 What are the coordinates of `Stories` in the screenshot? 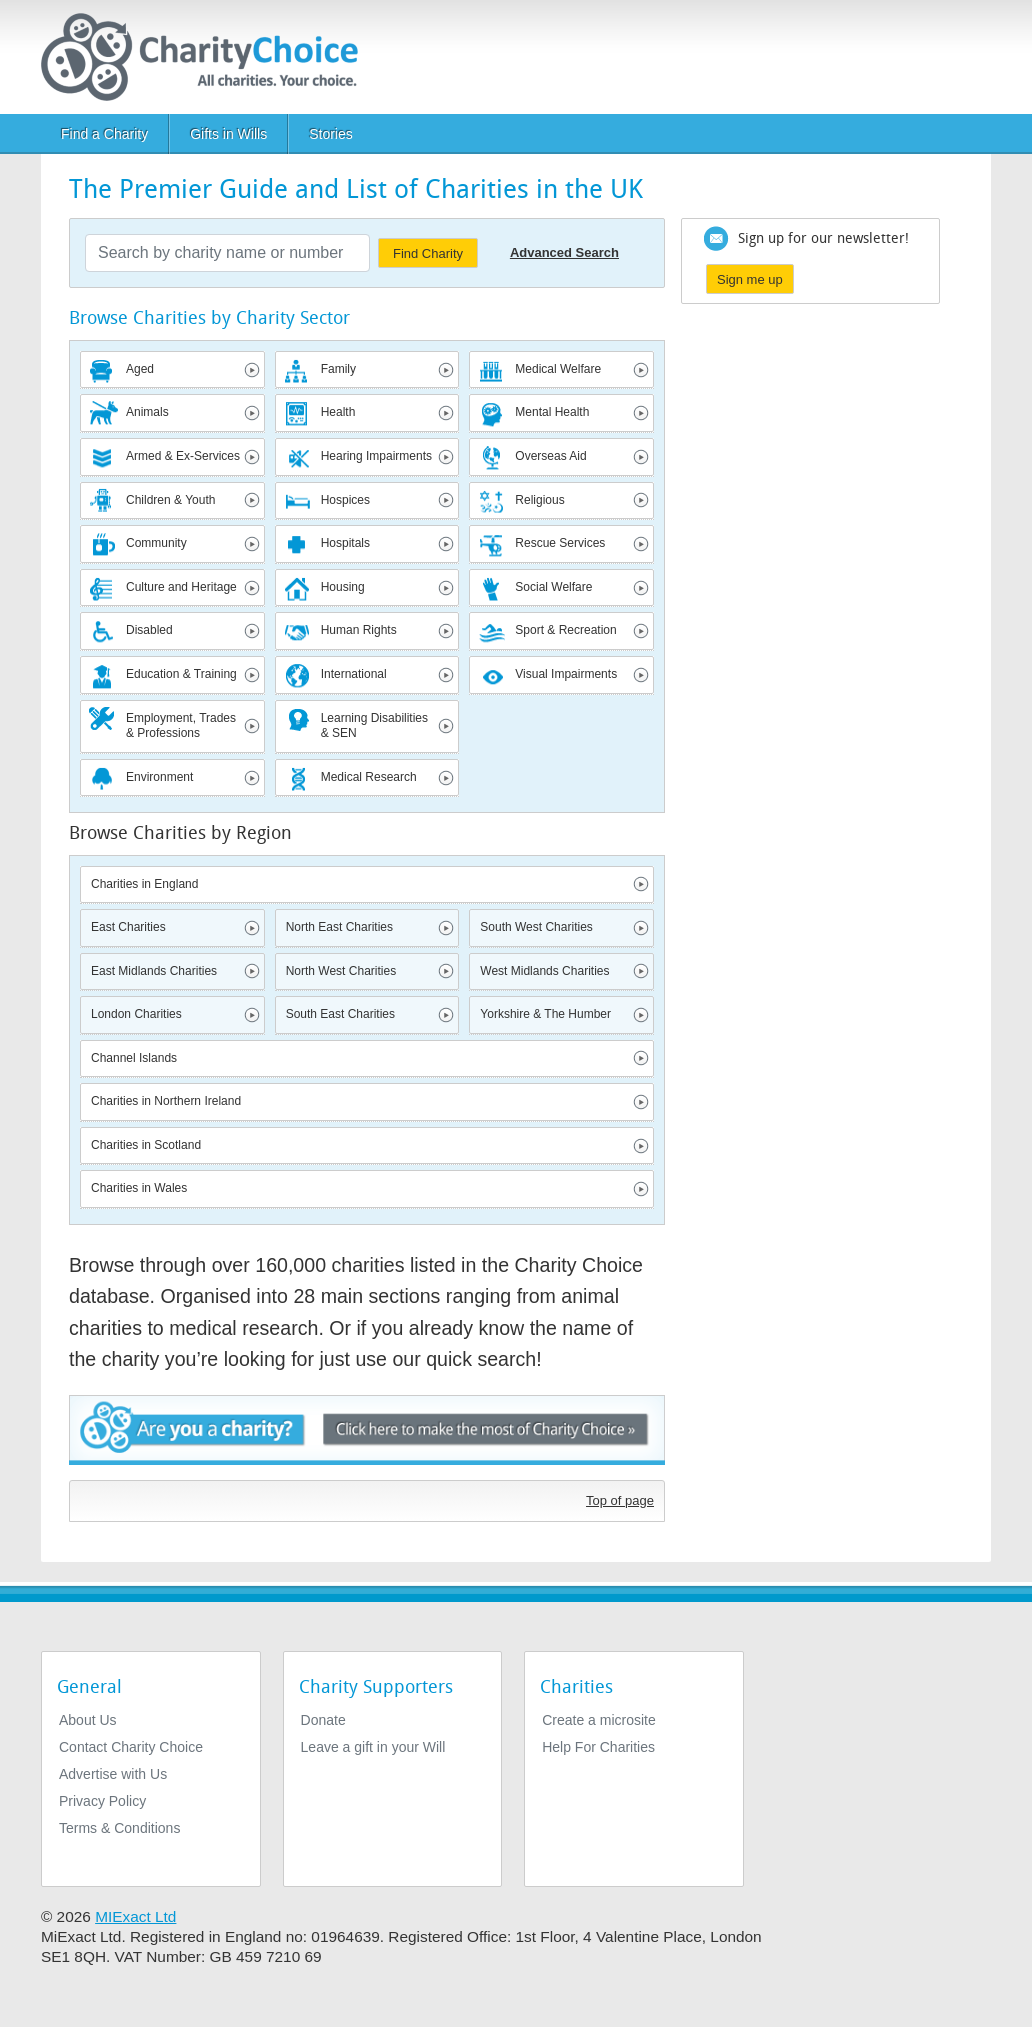 It's located at (331, 134).